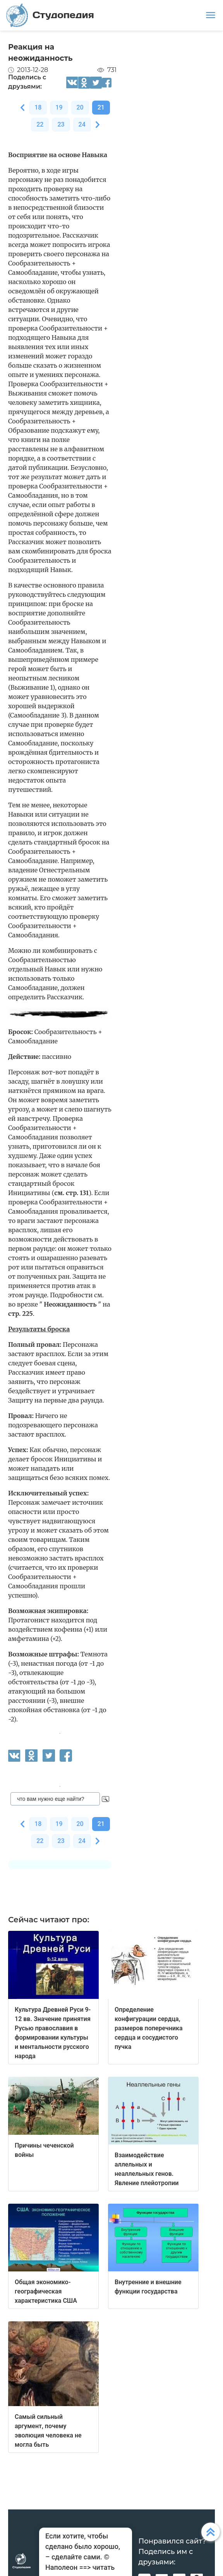 The width and height of the screenshot is (223, 2576). Describe the element at coordinates (82, 124) in the screenshot. I see `24` at that location.